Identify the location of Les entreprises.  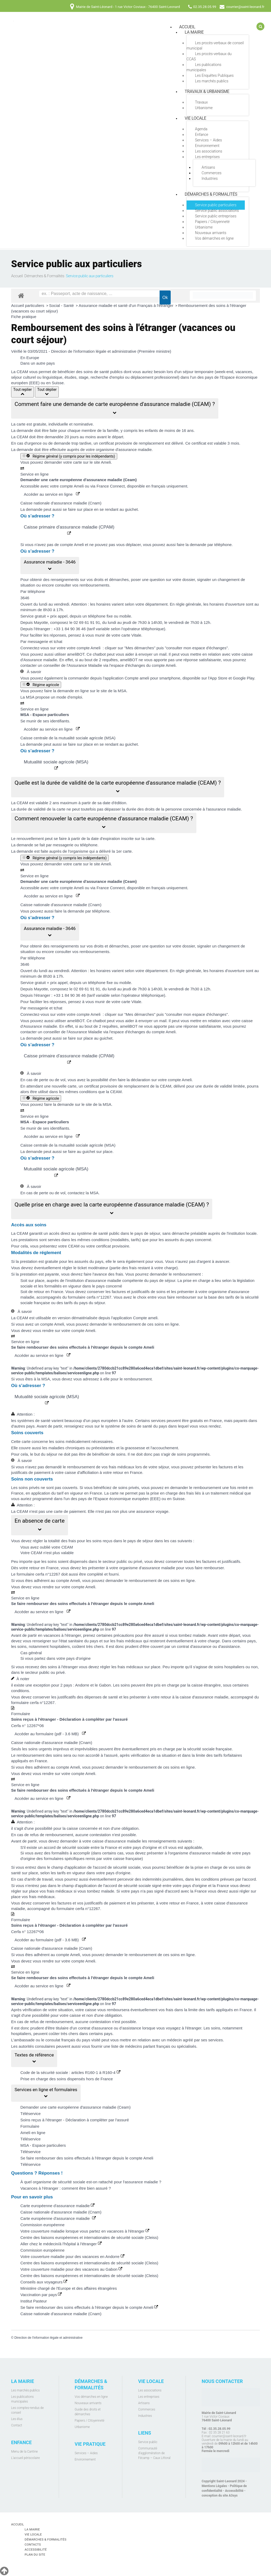
(207, 157).